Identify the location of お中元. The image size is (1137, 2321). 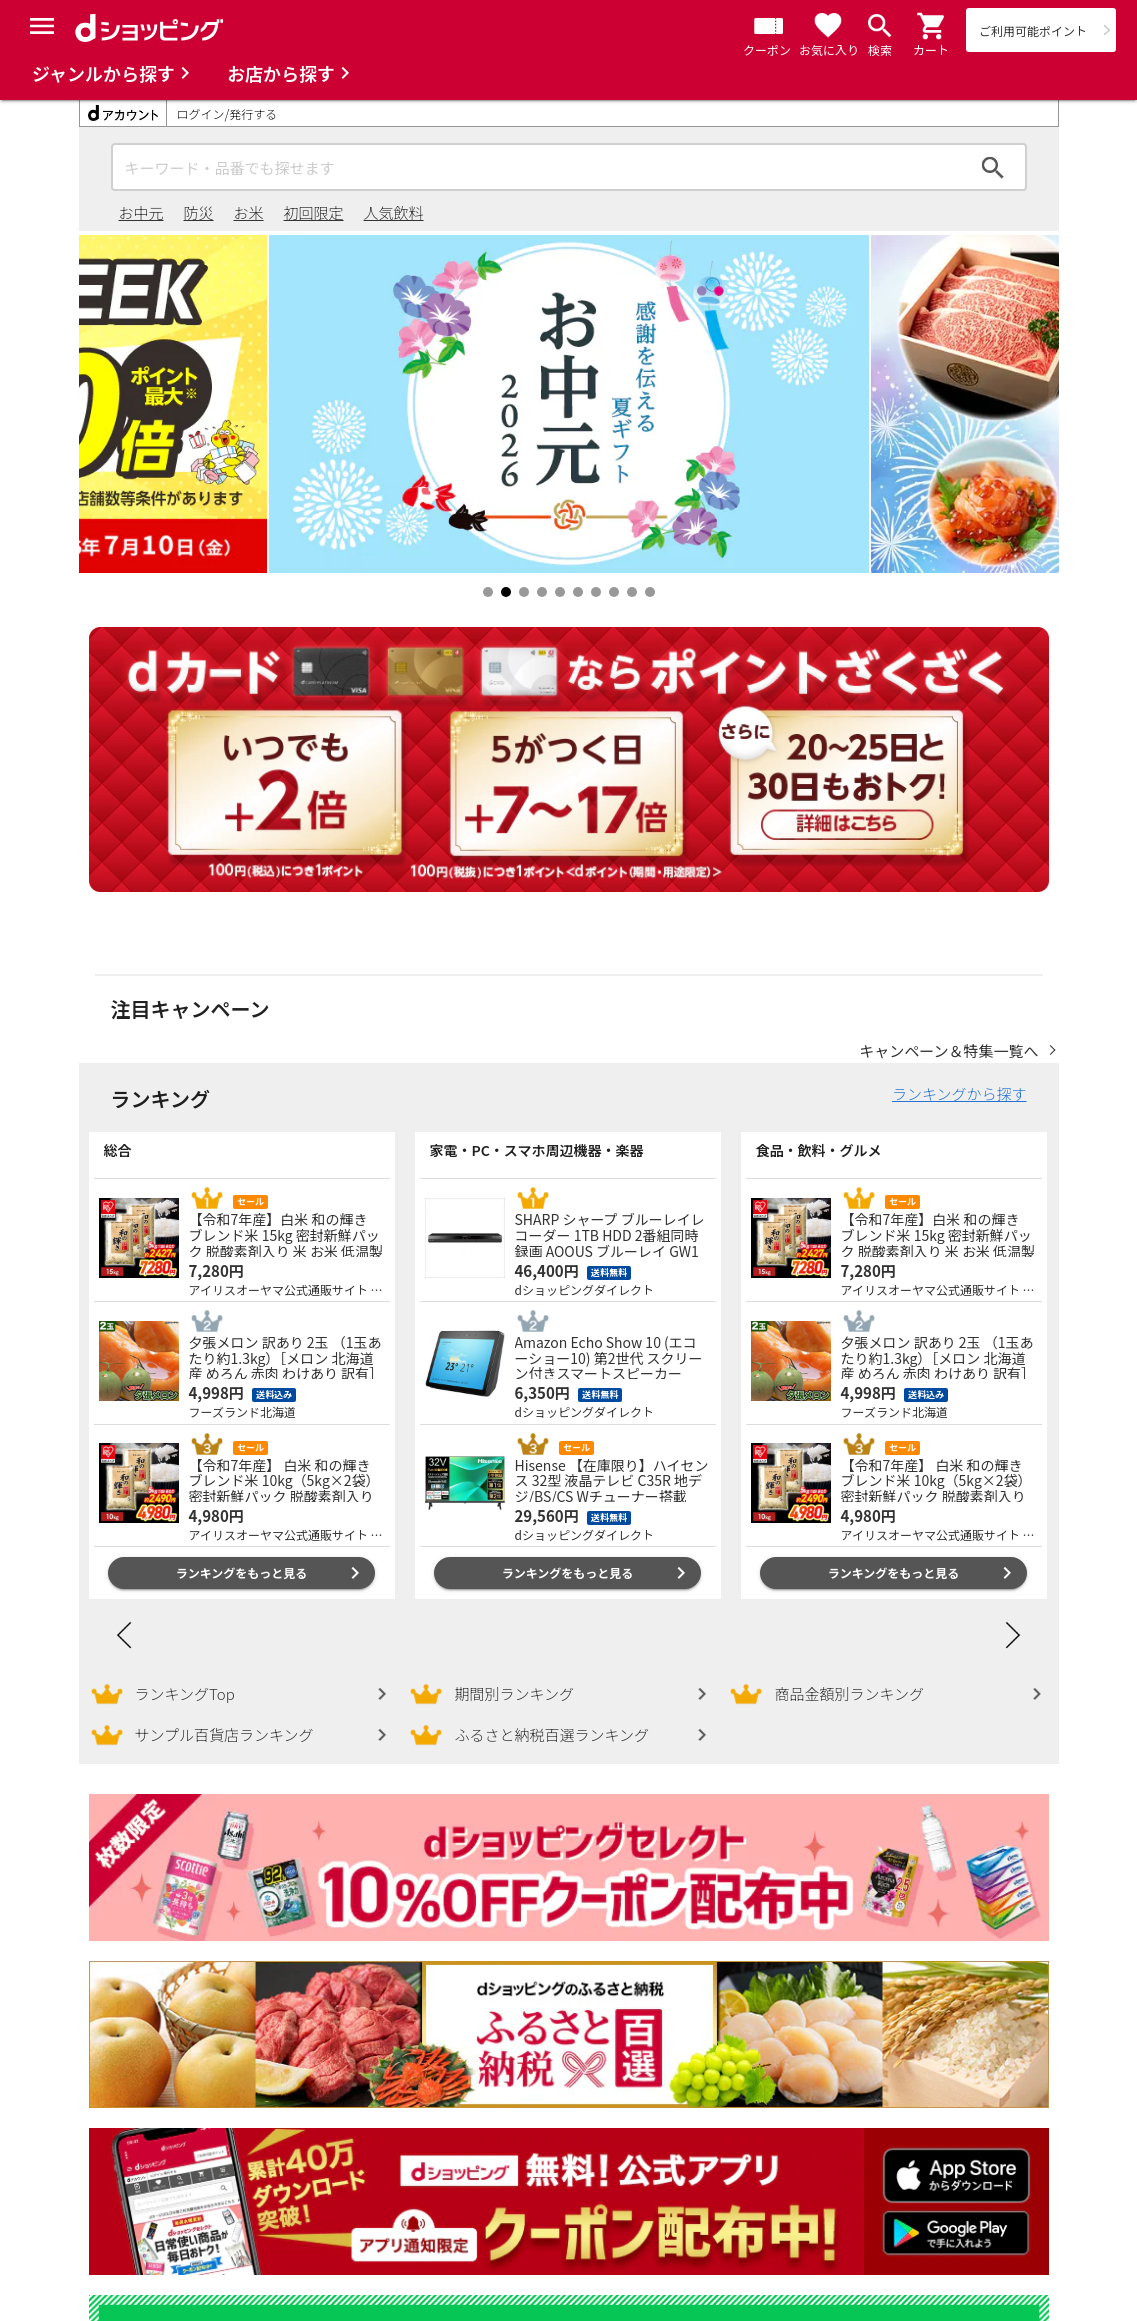
(141, 212).